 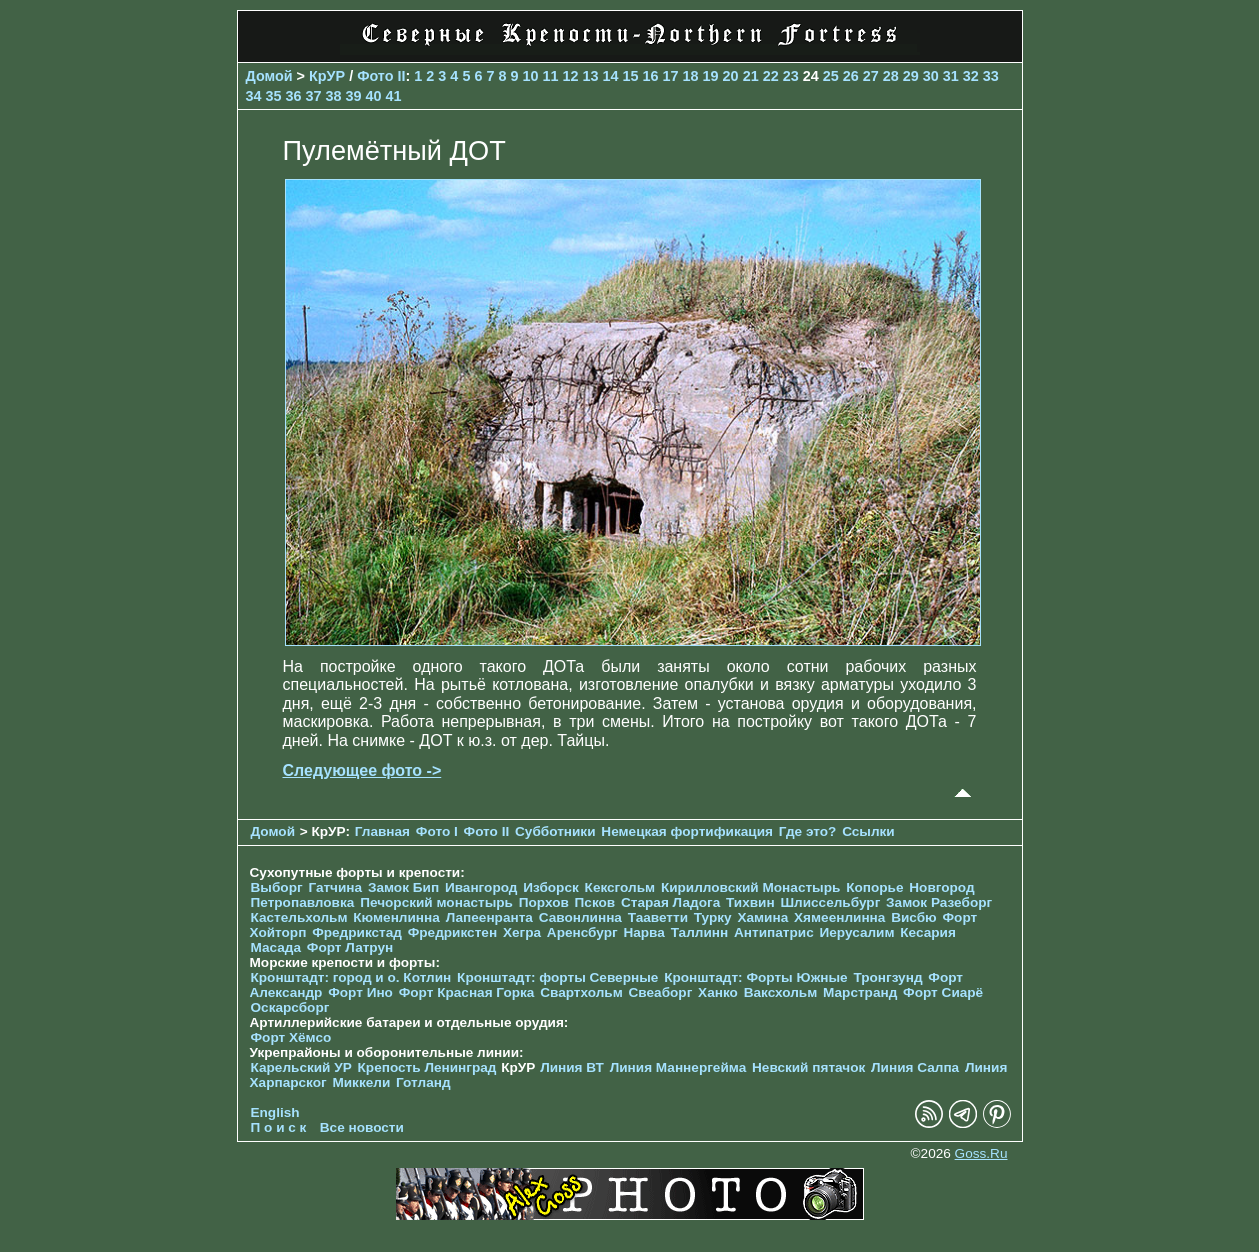 I want to click on 29, so click(x=911, y=76).